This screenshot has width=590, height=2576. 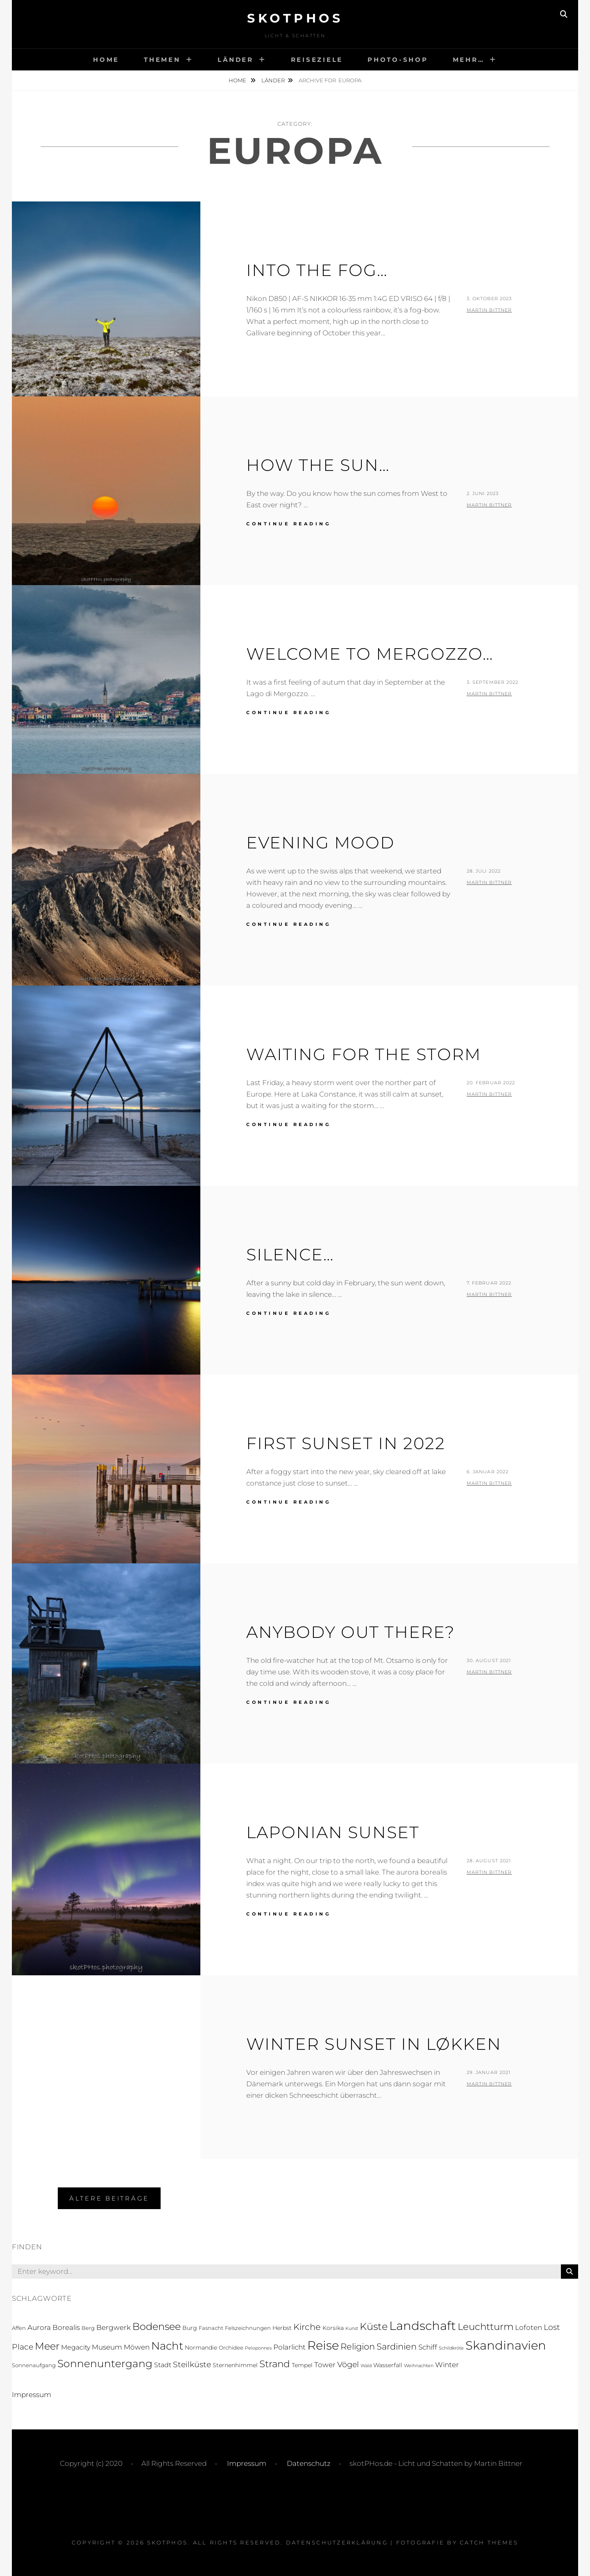 I want to click on Sonnenuntergang [Sonnenuntergang (27 Einträge)], so click(x=104, y=2363).